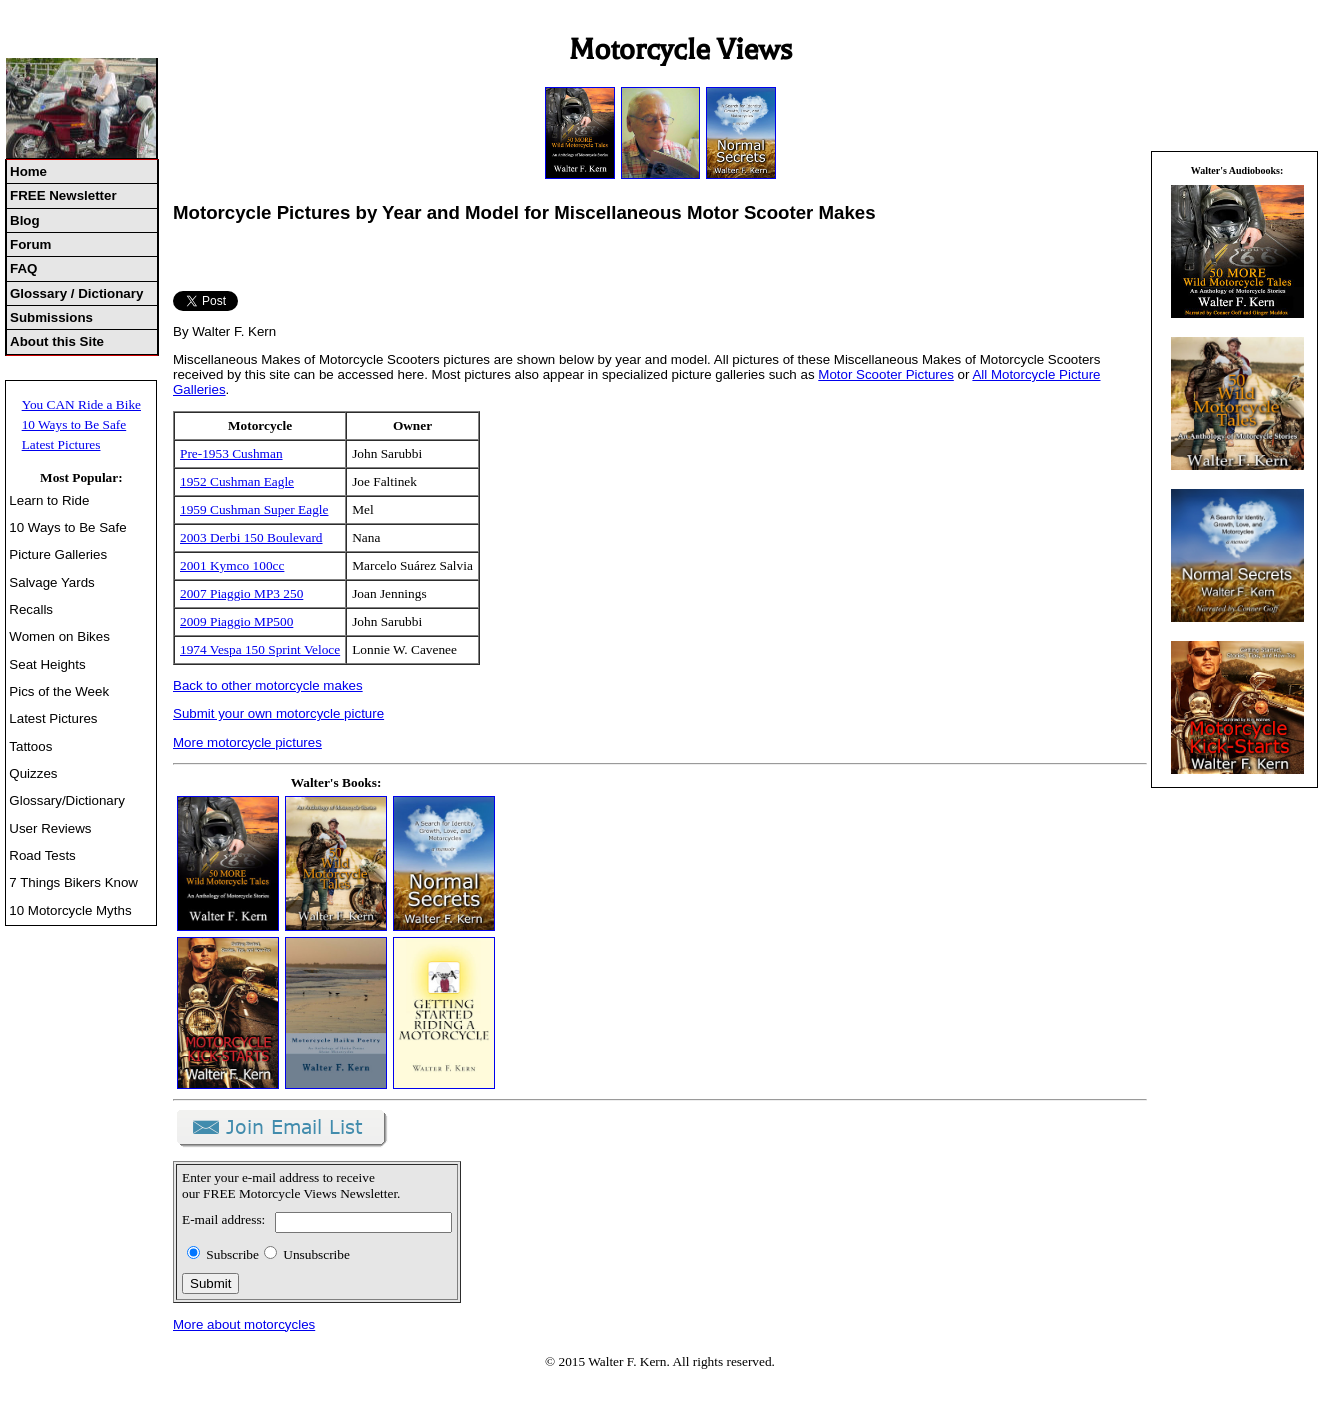  I want to click on Quizzes, so click(33, 773).